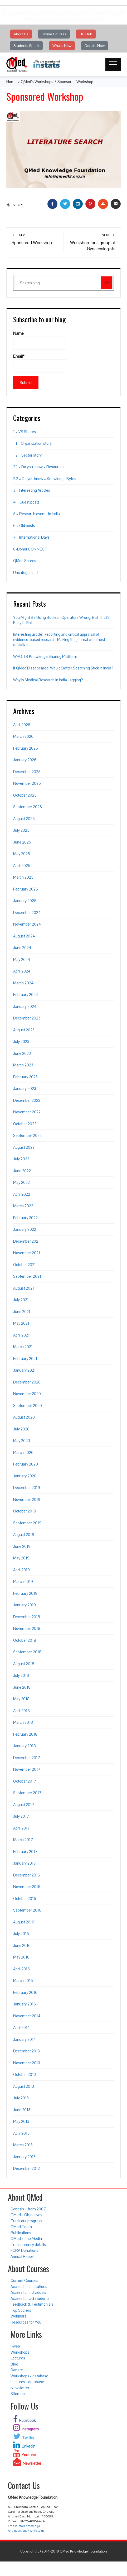 This screenshot has width=127, height=2576. I want to click on April 2016, so click(21, 1968).